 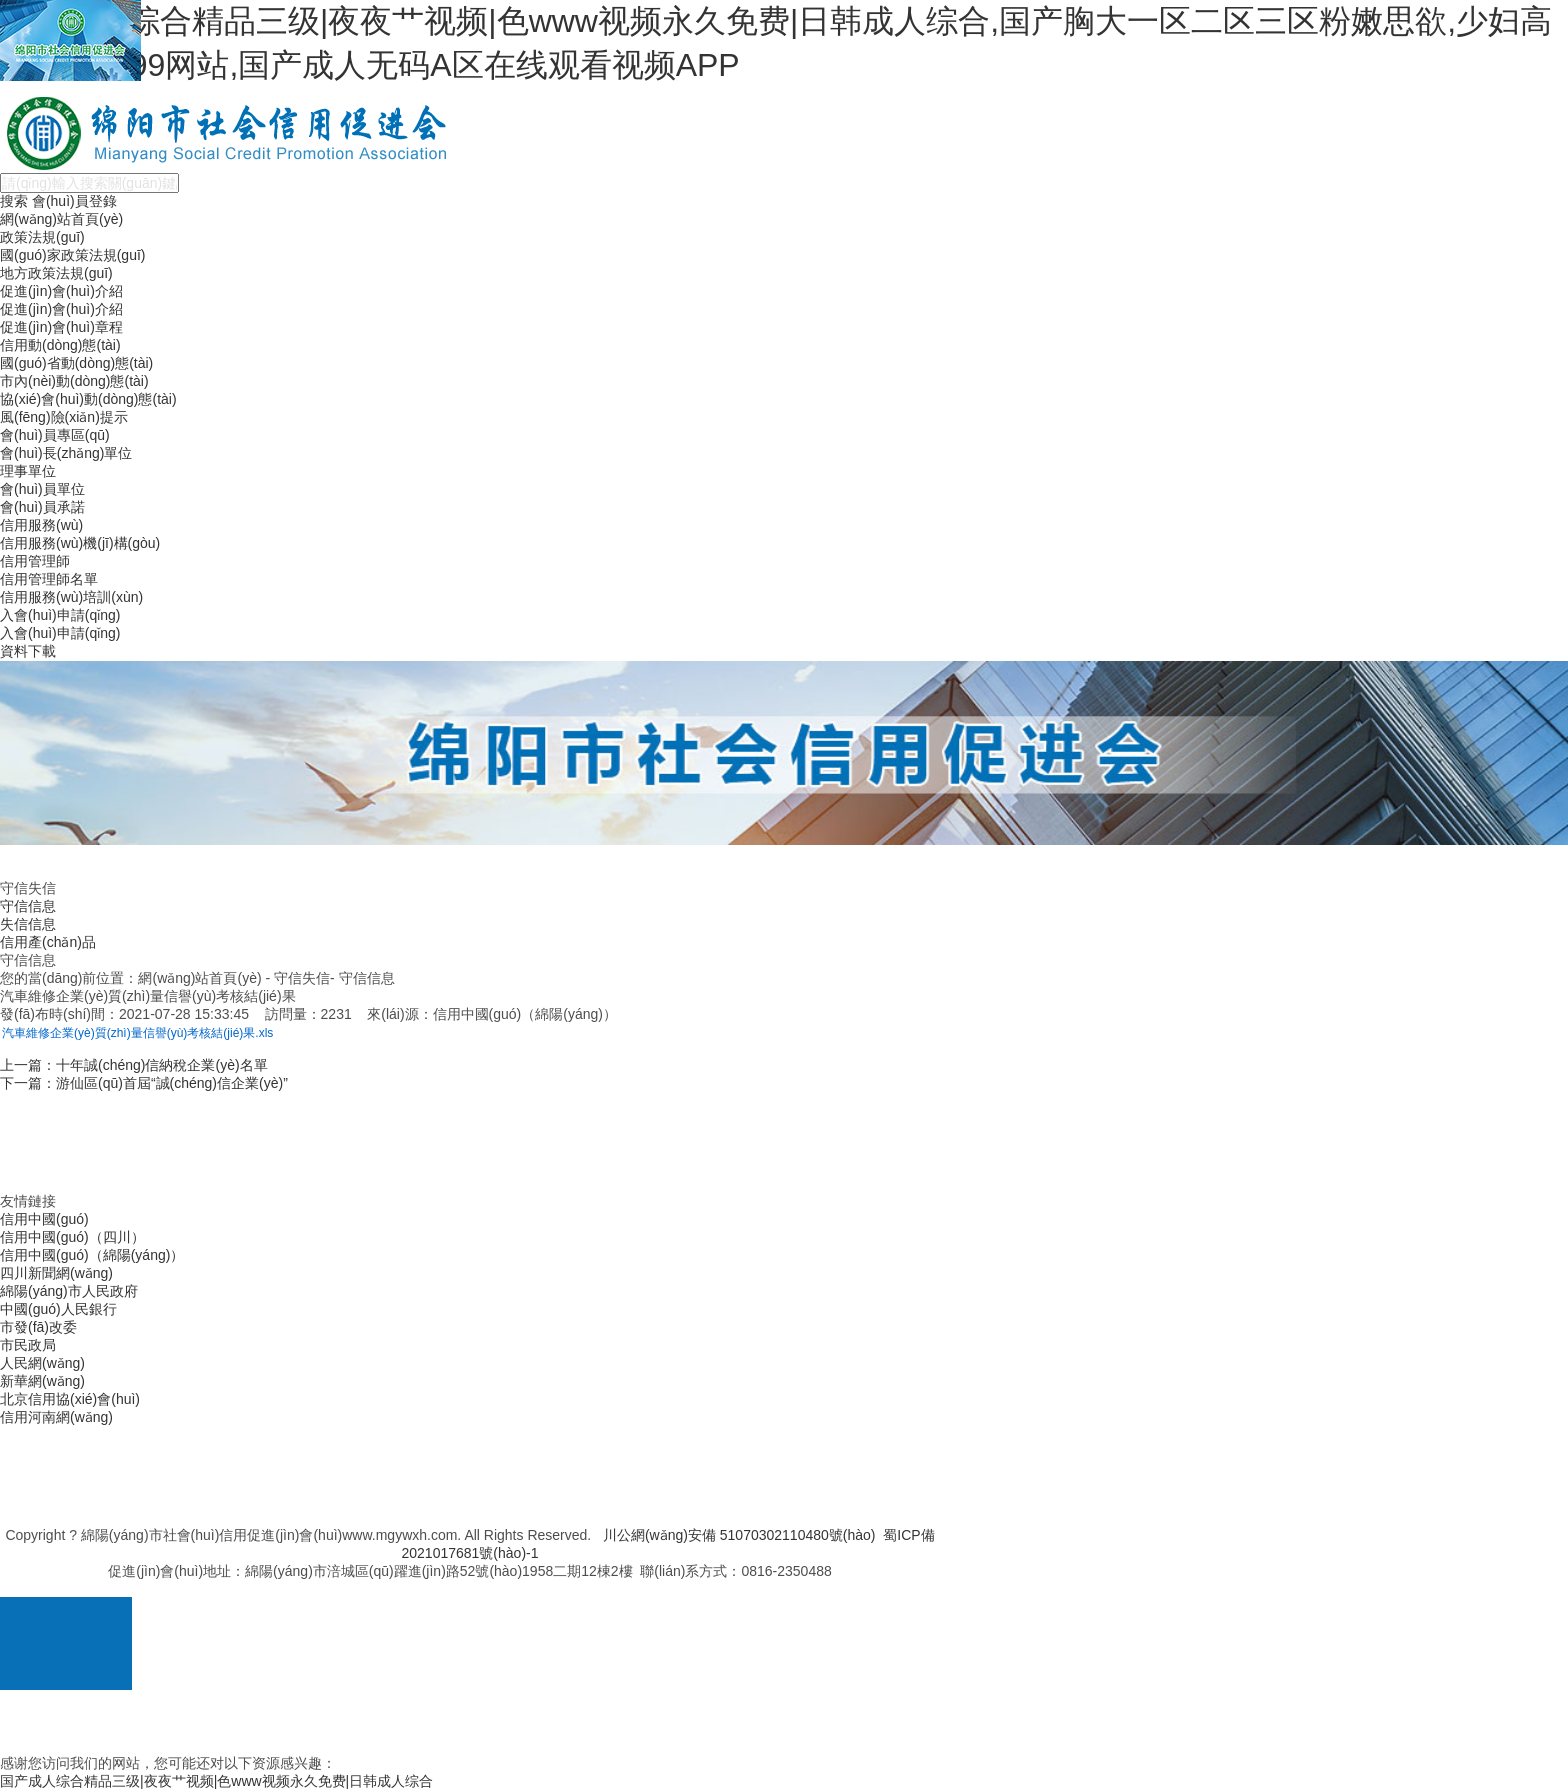 I want to click on 上一篇：十年誠(chéng)信納稅企業(yè)名單, so click(x=134, y=1065).